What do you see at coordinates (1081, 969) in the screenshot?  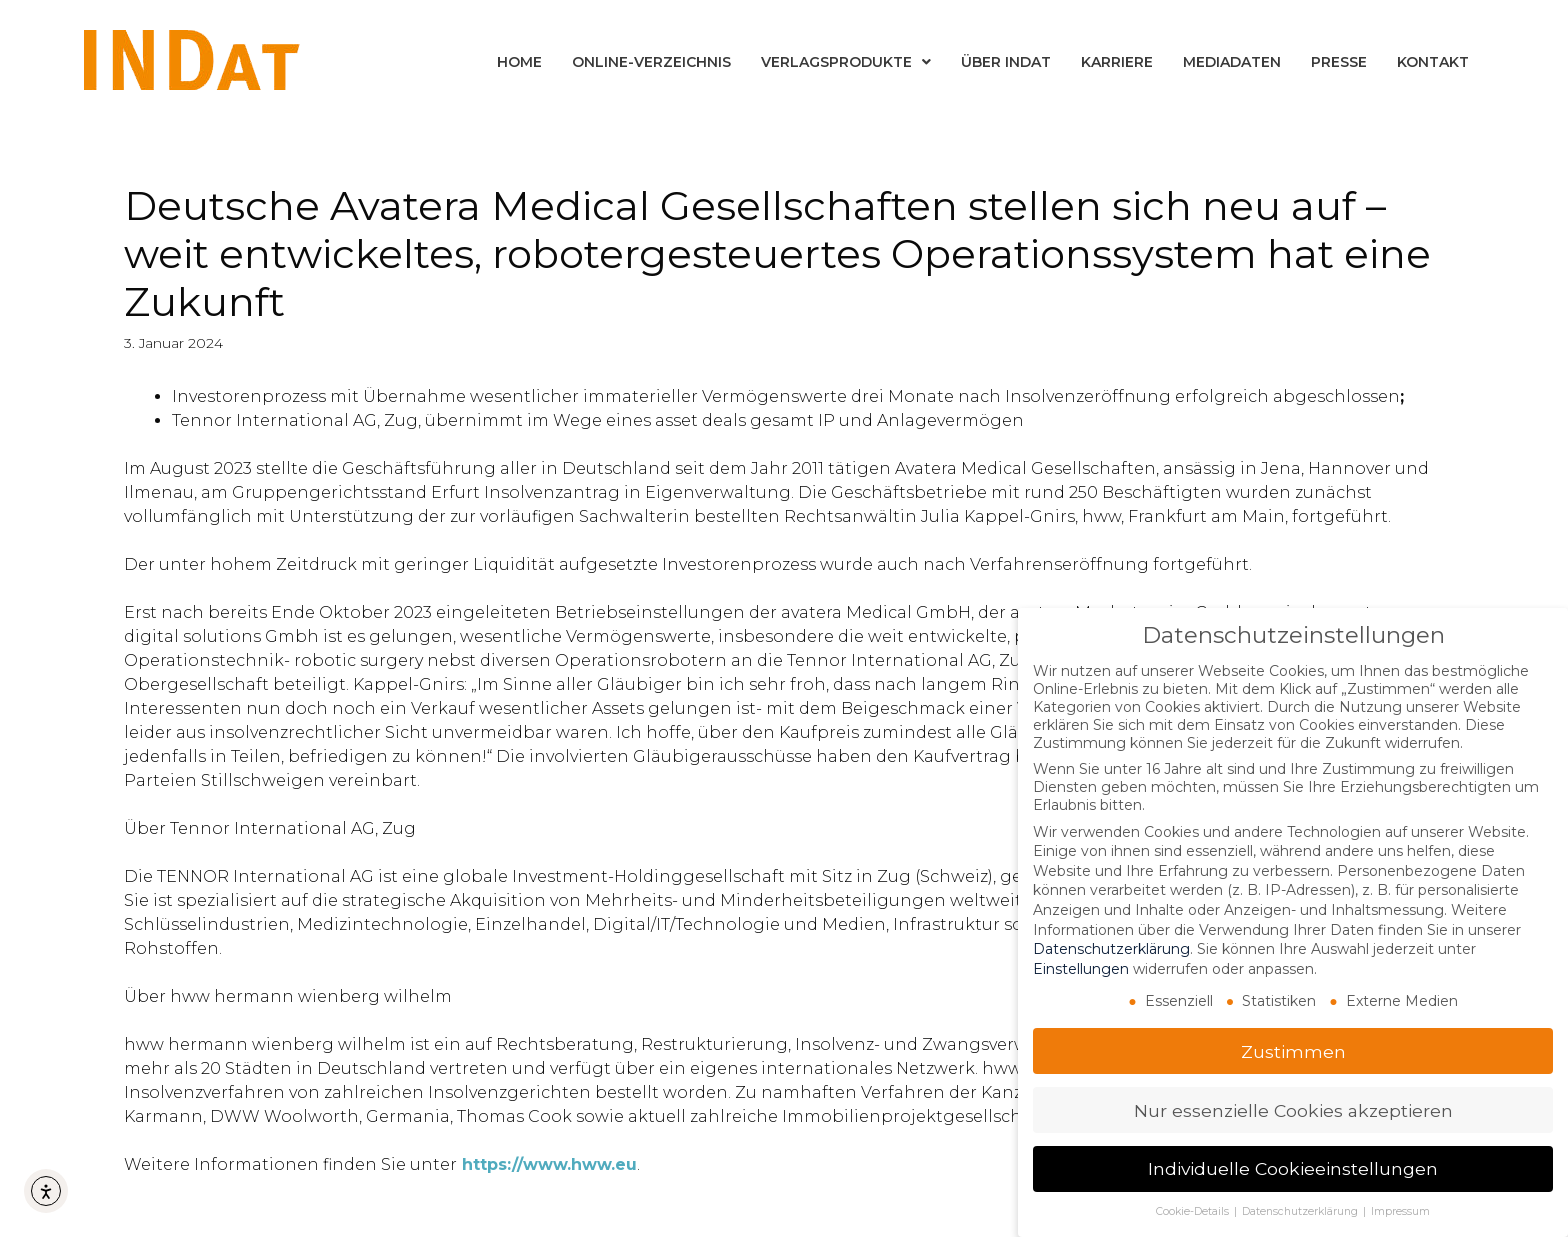 I see `Einstellungen` at bounding box center [1081, 969].